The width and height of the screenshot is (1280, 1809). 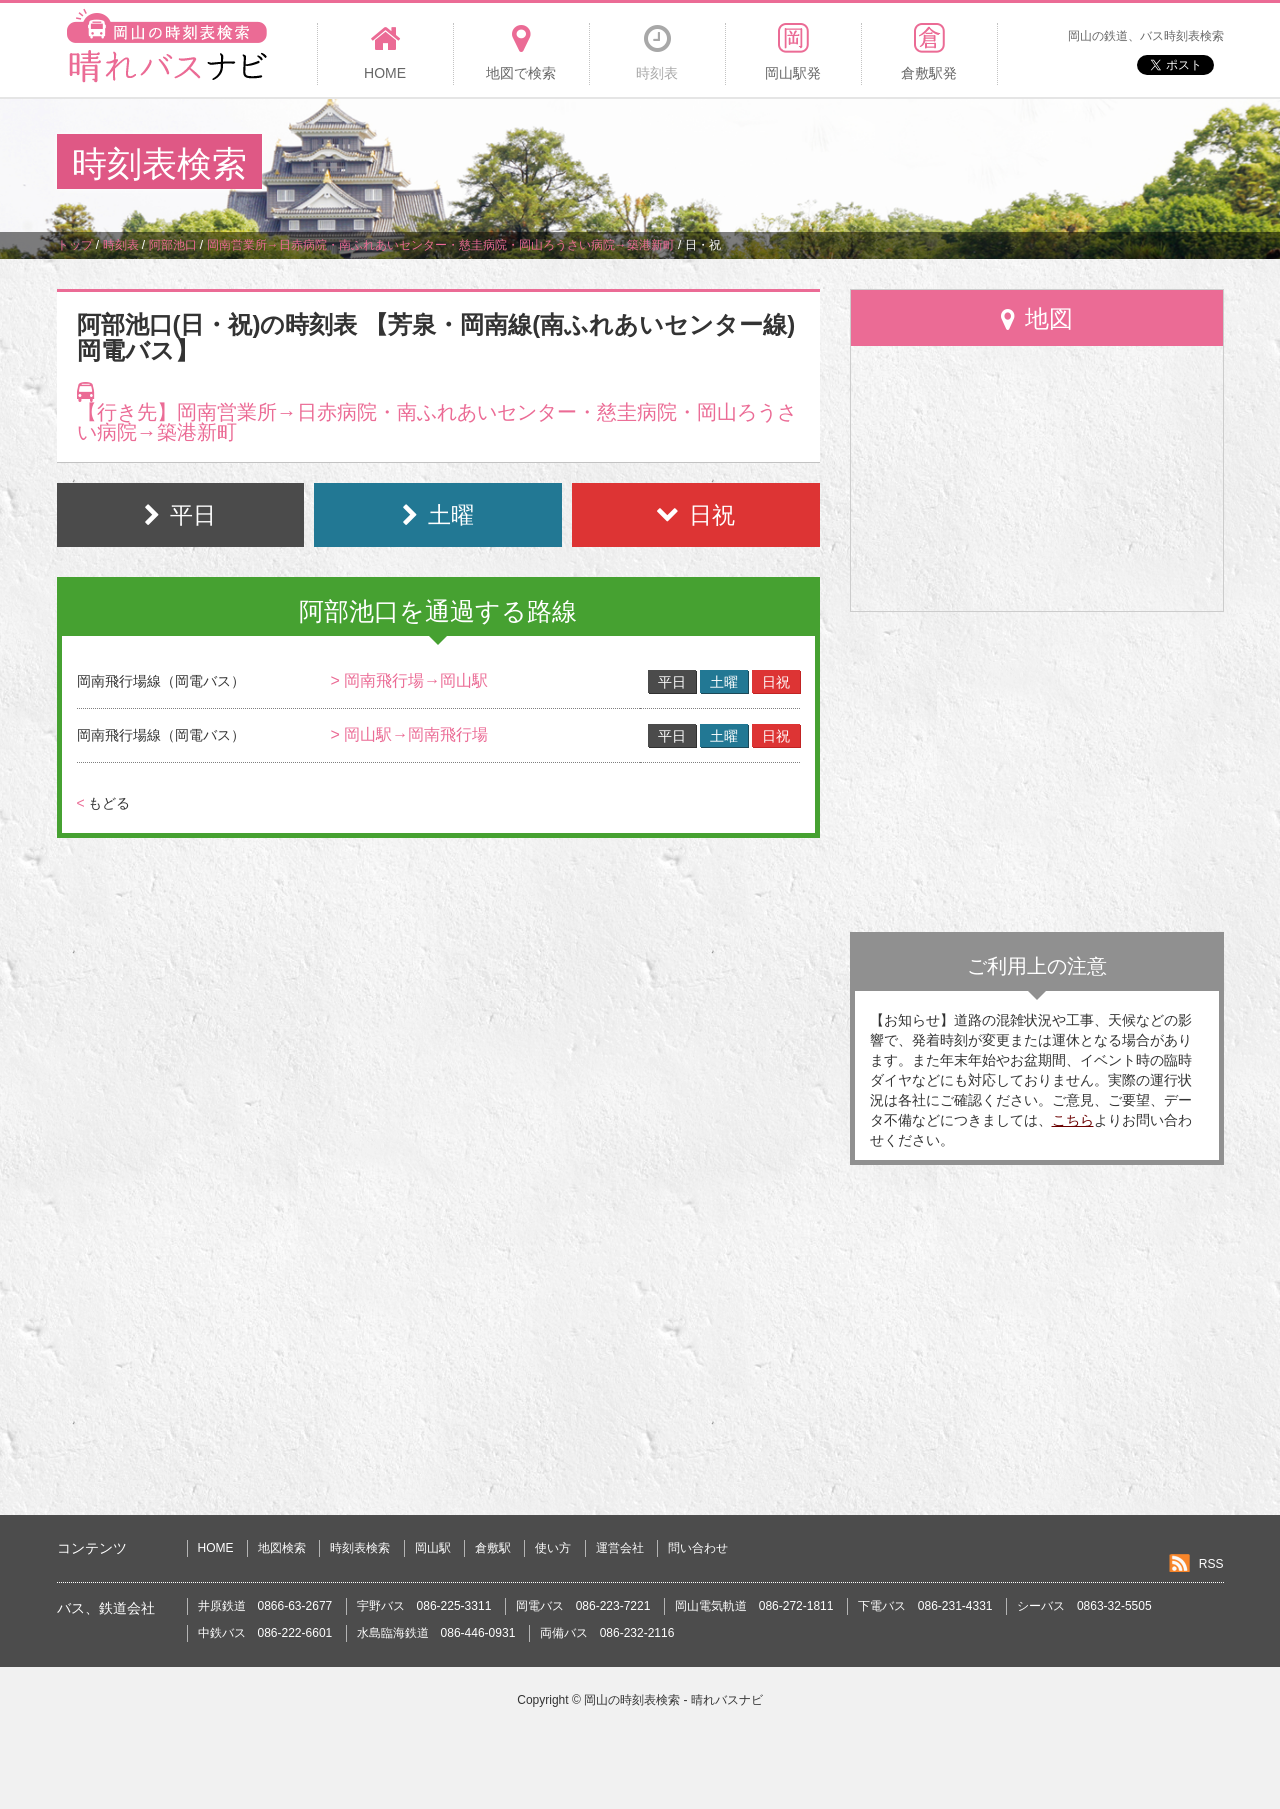 I want to click on 土曜, so click(x=724, y=682).